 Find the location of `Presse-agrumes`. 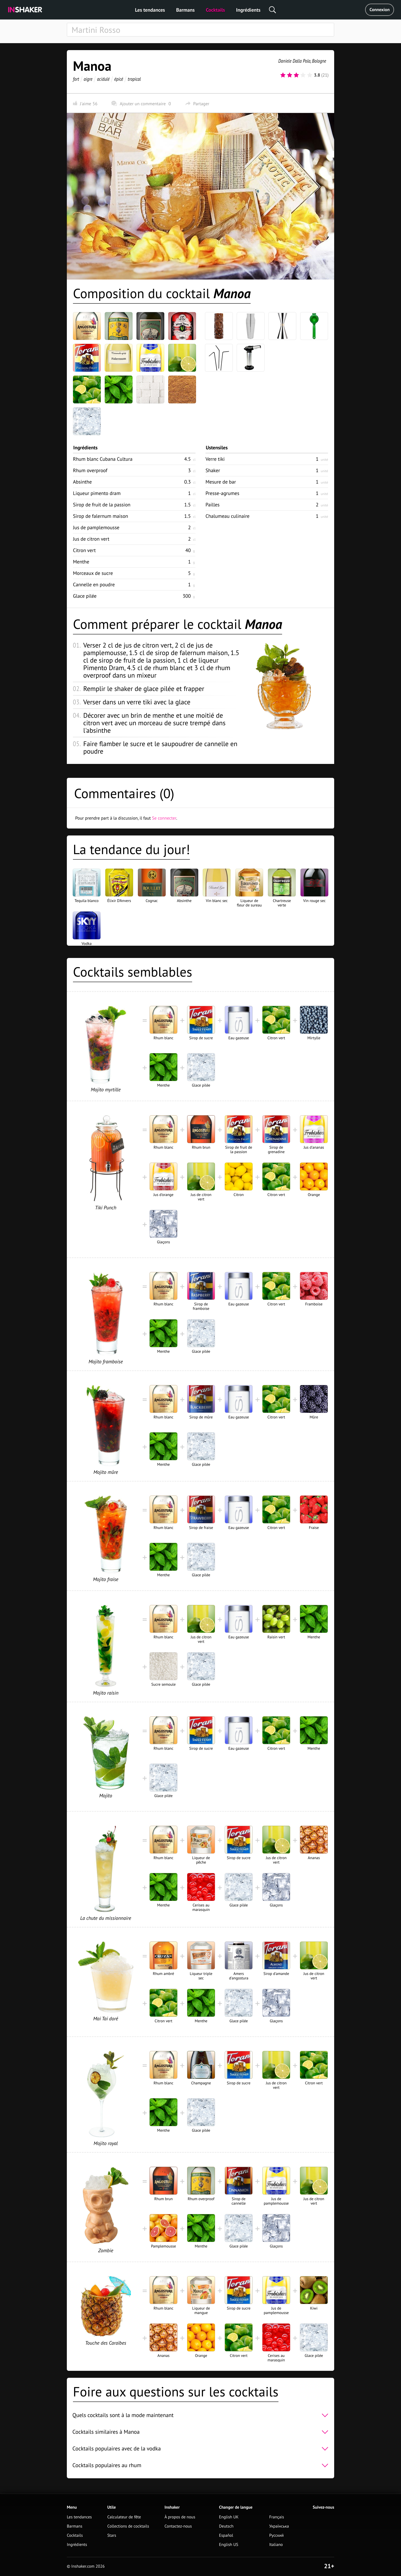

Presse-agrumes is located at coordinates (222, 493).